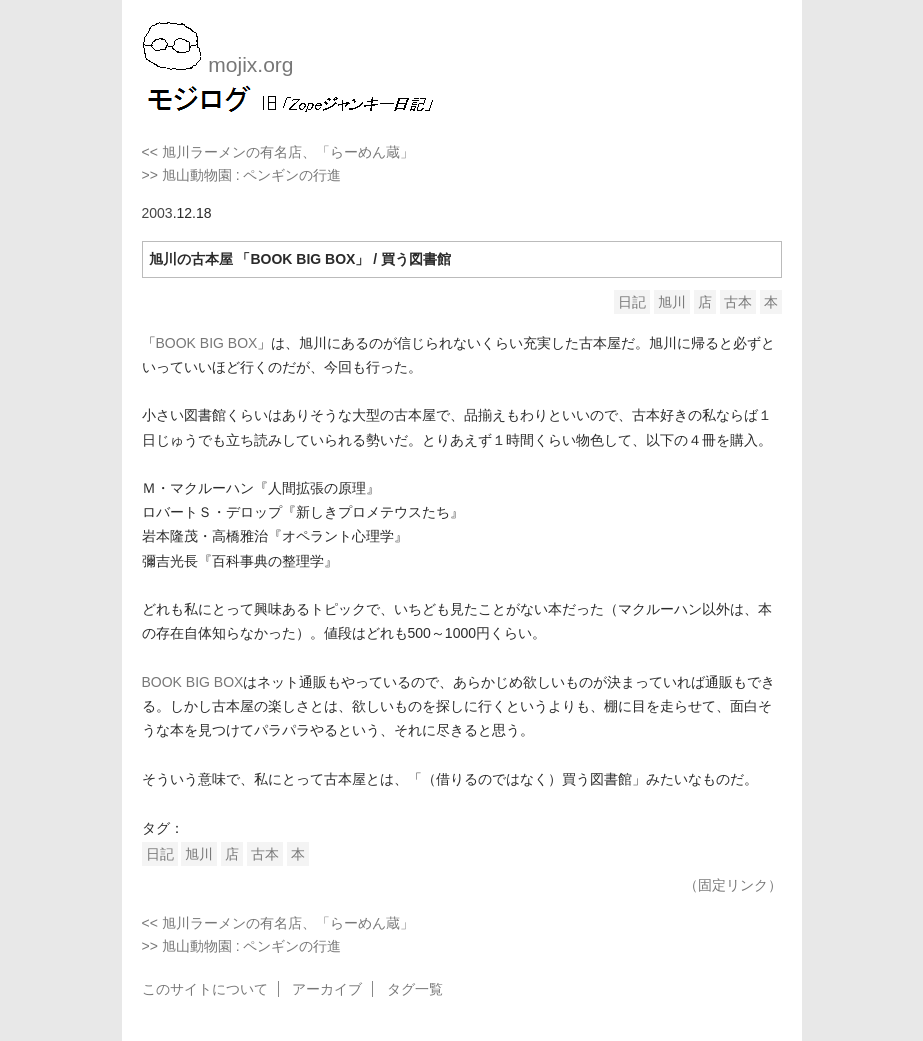 The height and width of the screenshot is (1041, 923). I want to click on アーカイブ, so click(327, 989).